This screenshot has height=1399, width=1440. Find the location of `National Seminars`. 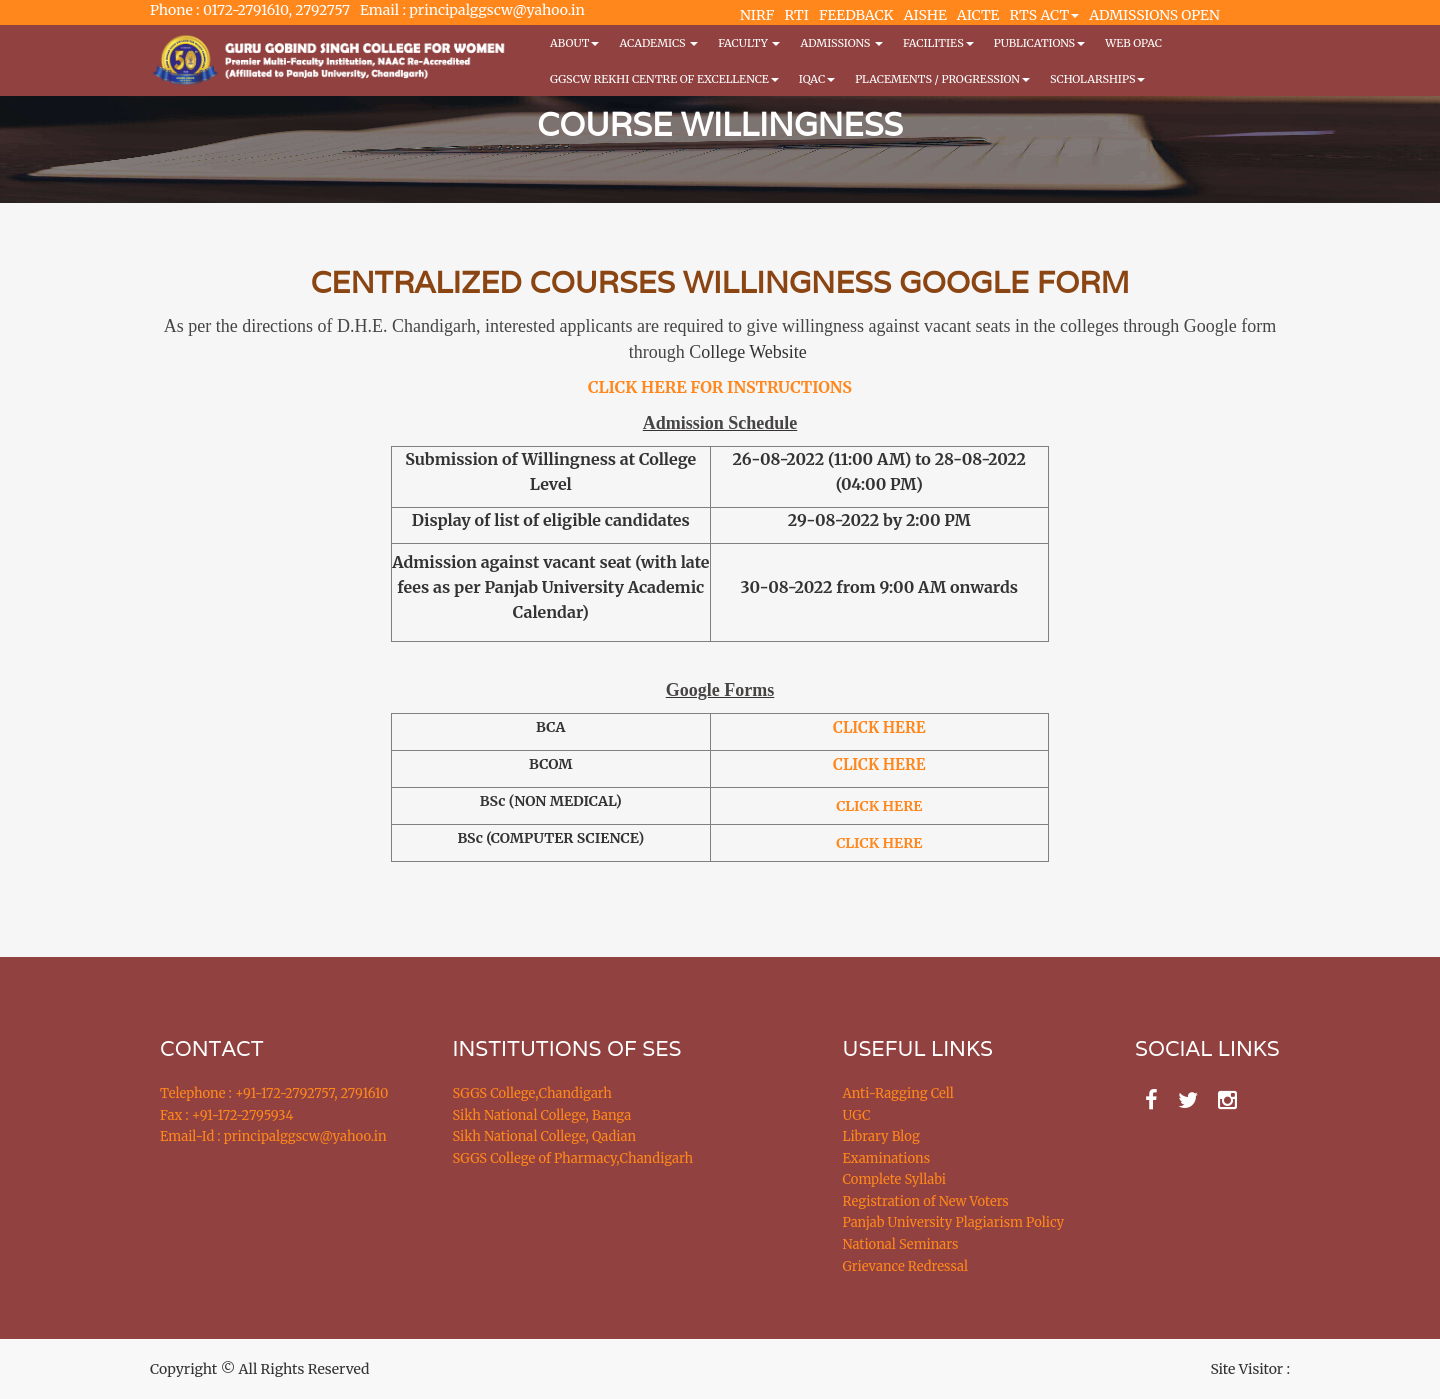

National Seminars is located at coordinates (901, 1244).